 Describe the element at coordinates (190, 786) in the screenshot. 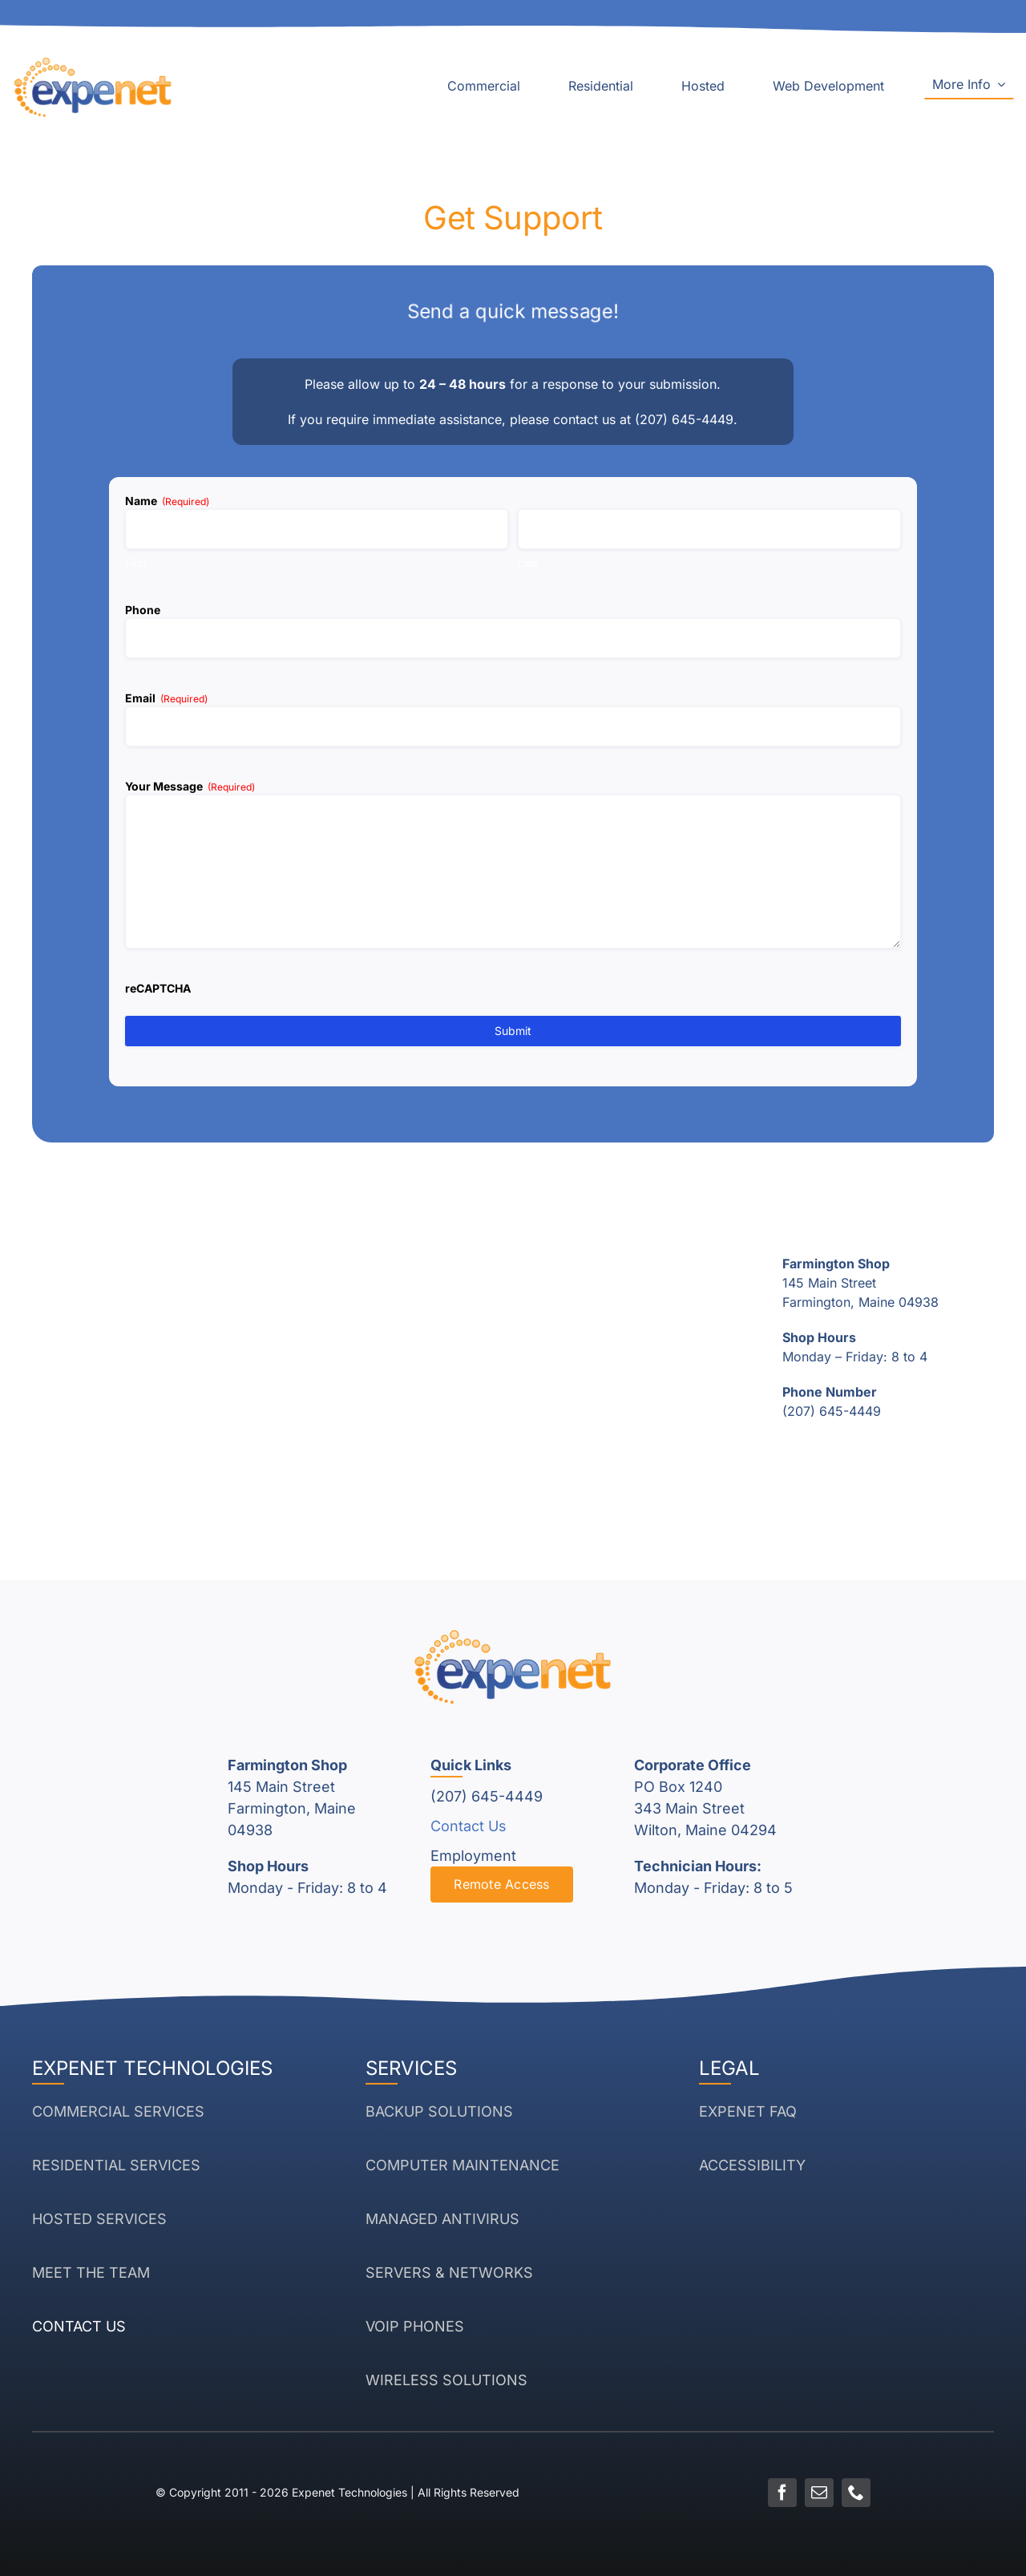

I see `Your Message` at that location.